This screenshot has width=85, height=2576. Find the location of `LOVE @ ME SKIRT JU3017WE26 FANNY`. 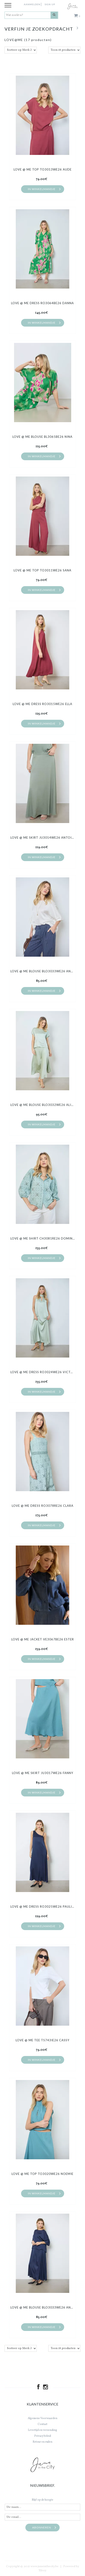

LOVE @ ME SKIRT JU3017WE26 FANNY is located at coordinates (42, 1773).